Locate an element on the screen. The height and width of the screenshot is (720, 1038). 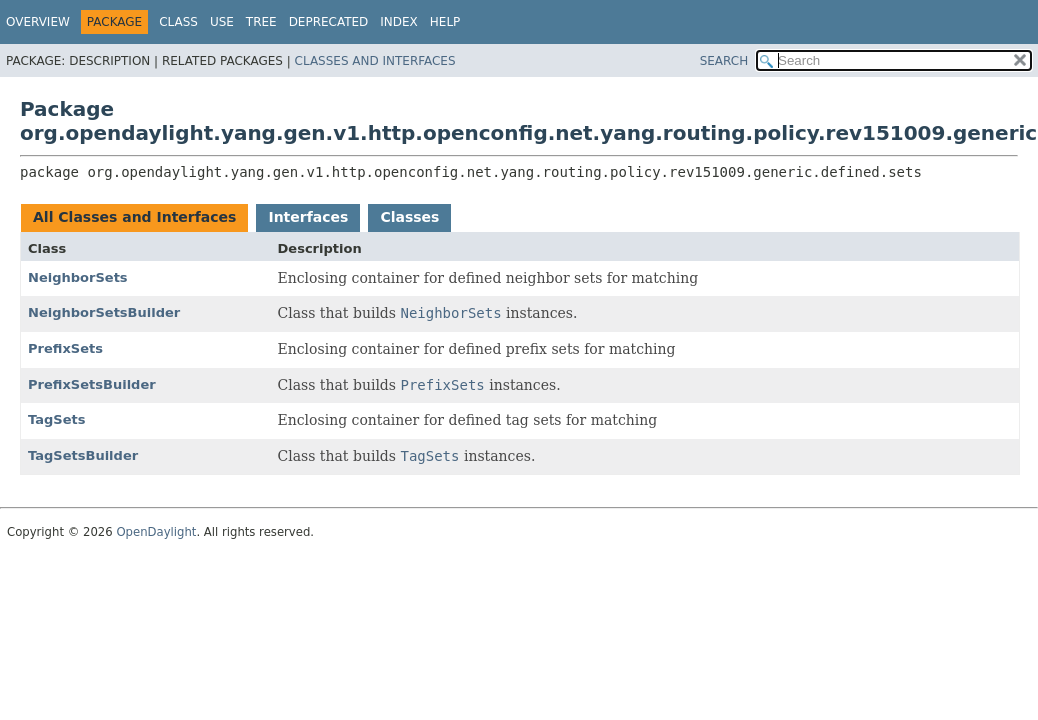
TagSetsBuilder is located at coordinates (83, 455).